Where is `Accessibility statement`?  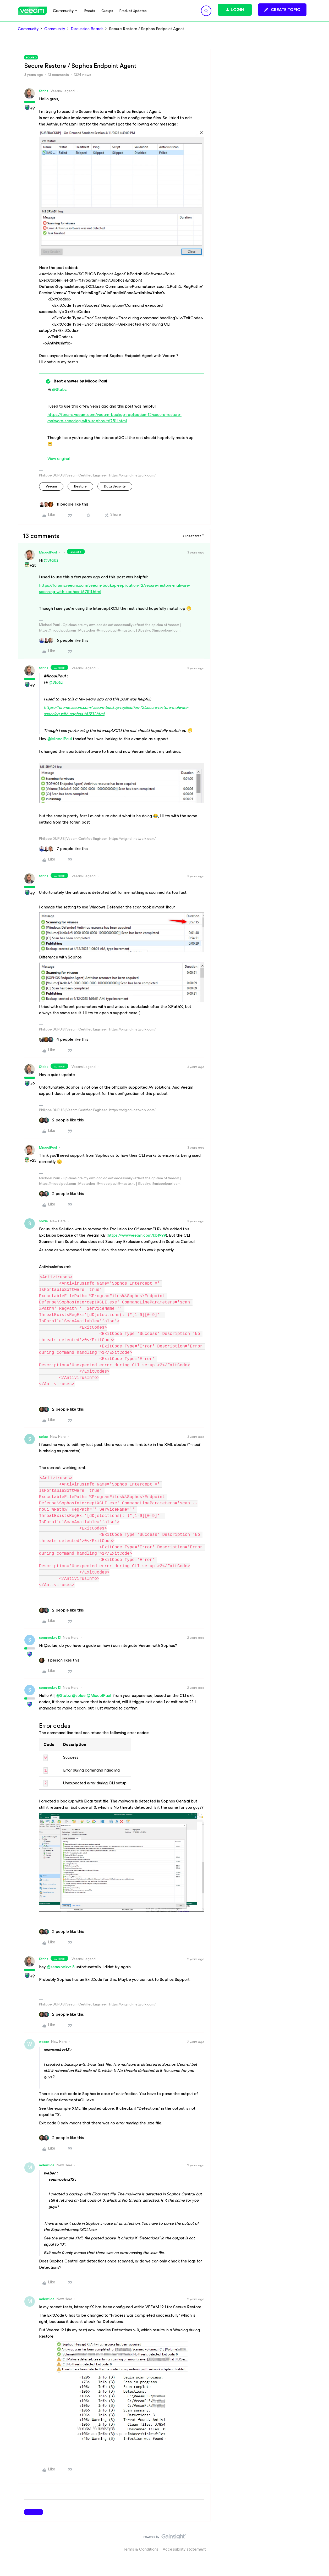
Accessibility statement is located at coordinates (184, 2549).